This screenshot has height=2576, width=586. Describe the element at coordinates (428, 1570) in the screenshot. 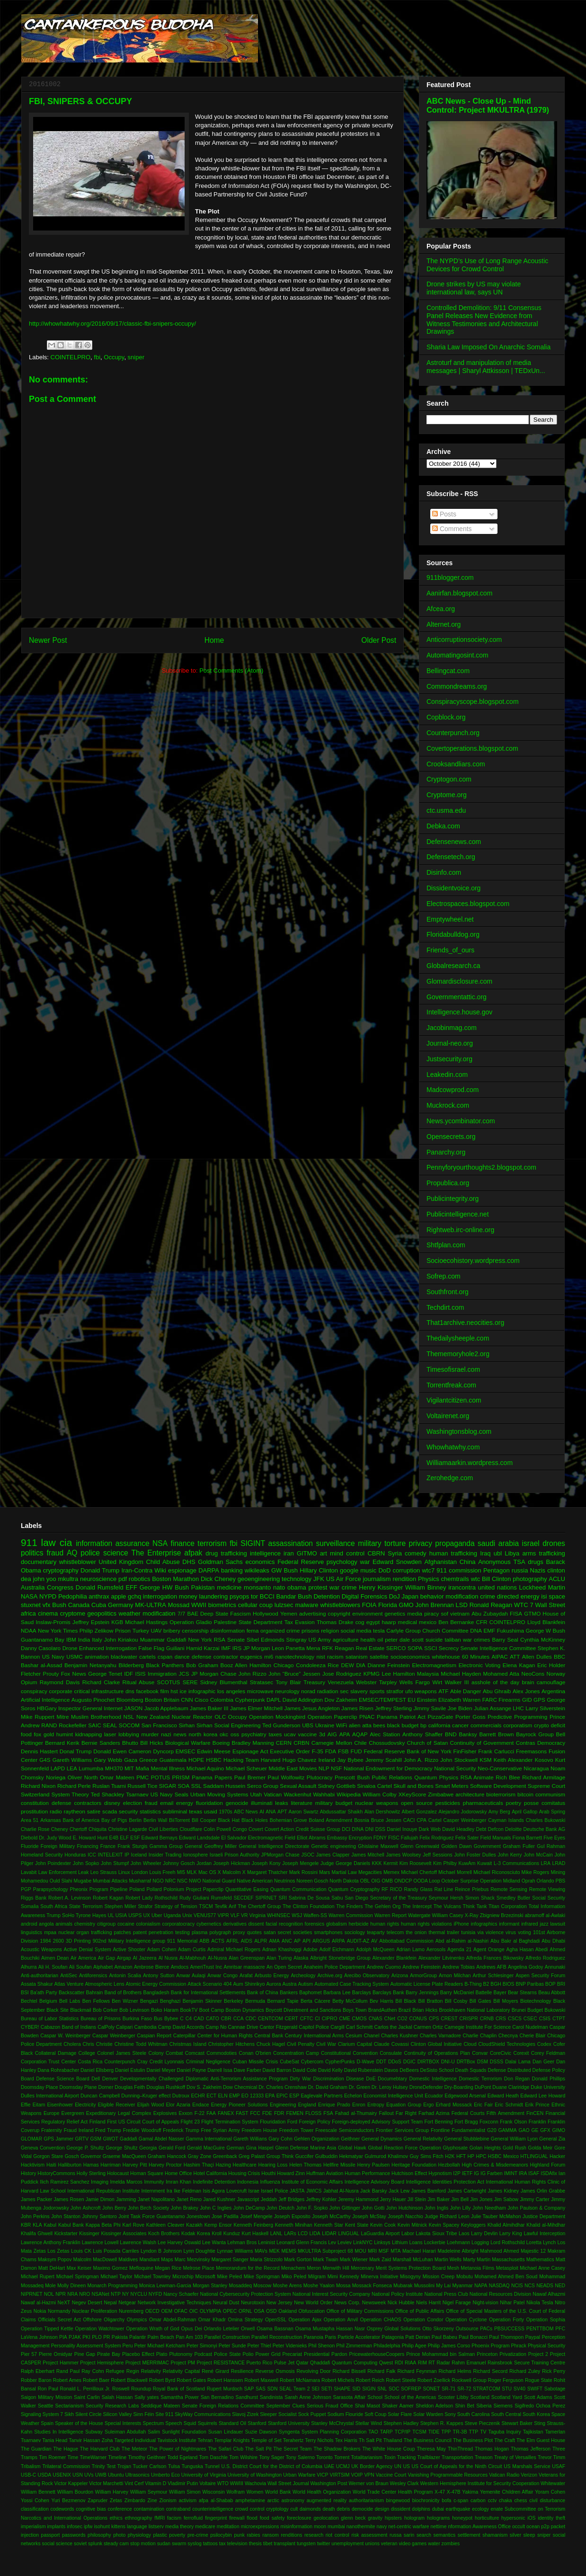

I see `wtc7` at that location.